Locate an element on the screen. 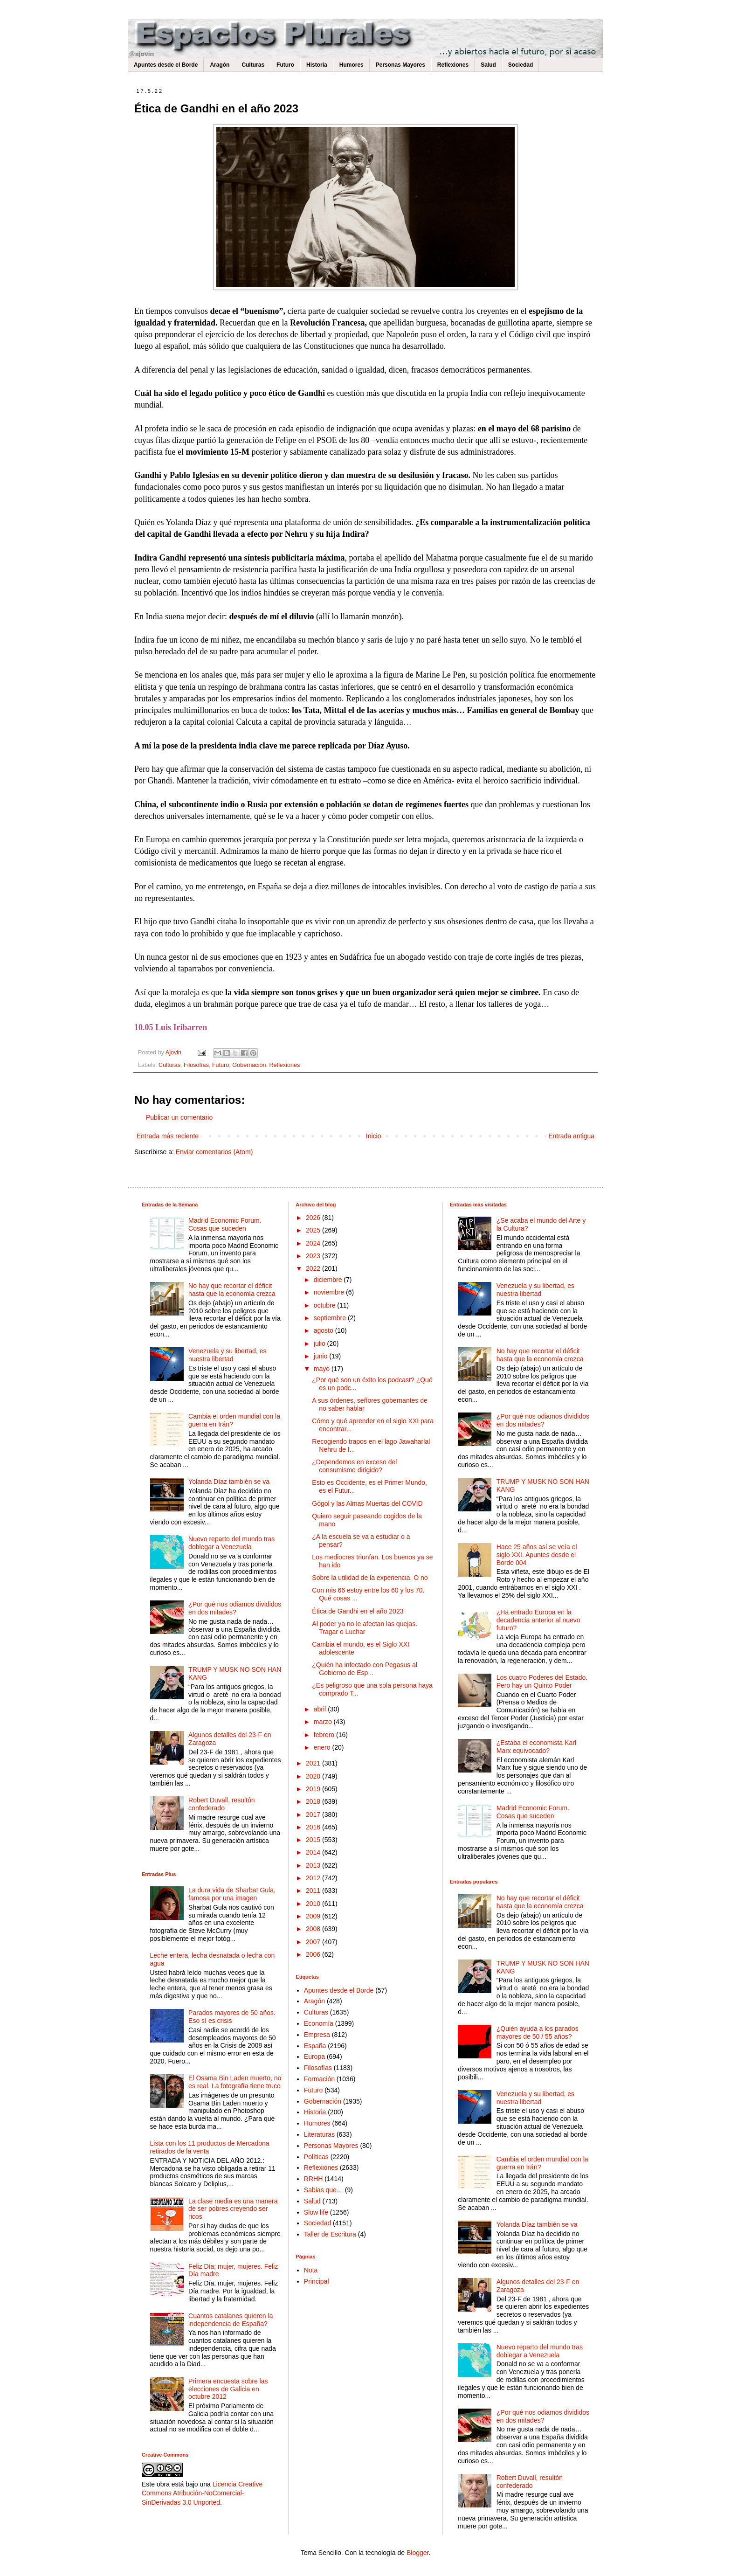  septiembre is located at coordinates (331, 1318).